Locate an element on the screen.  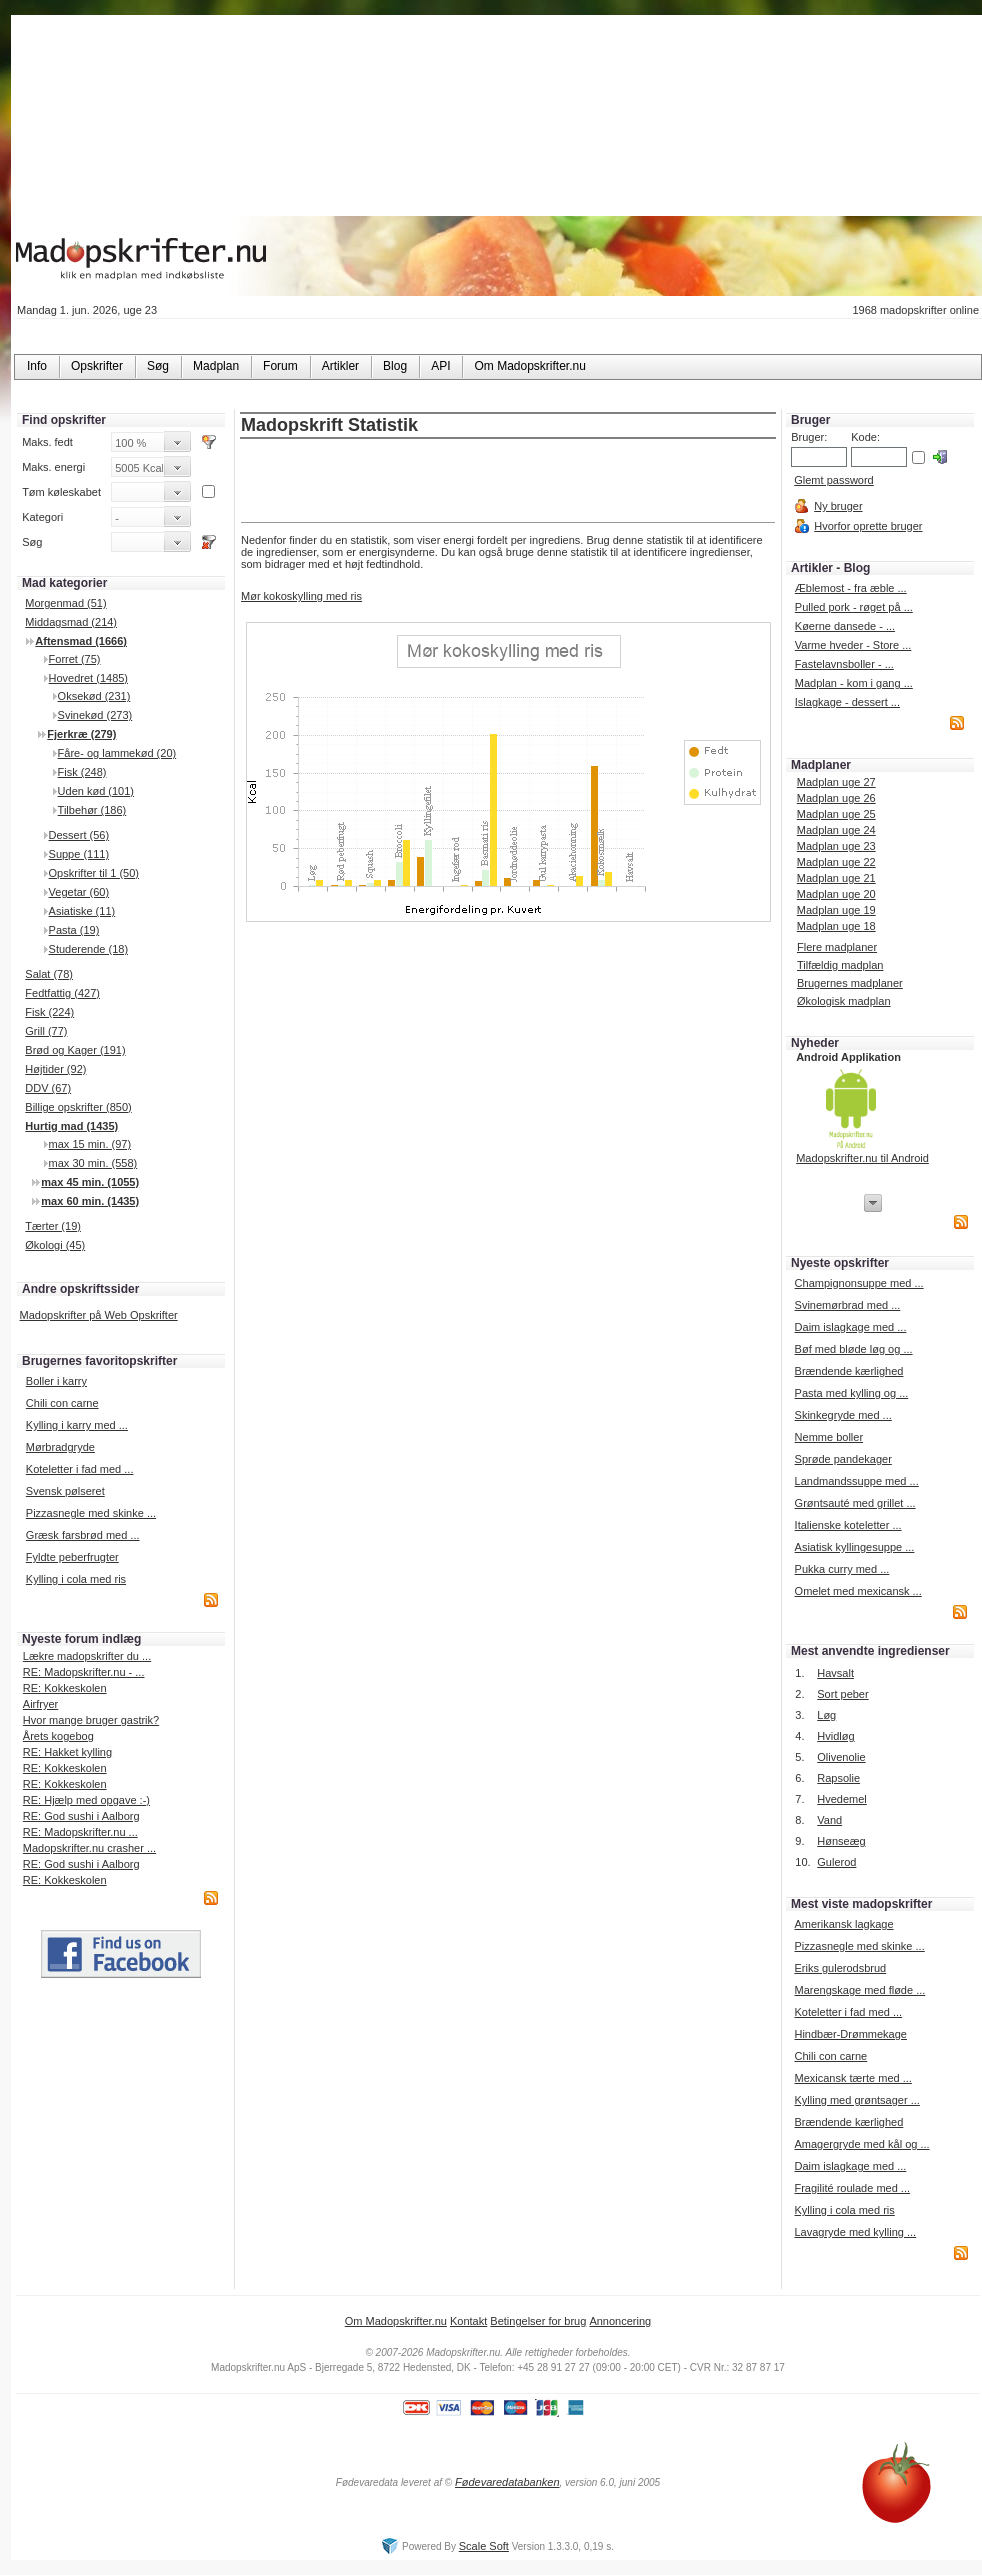
Salat (78) is located at coordinates (49, 974).